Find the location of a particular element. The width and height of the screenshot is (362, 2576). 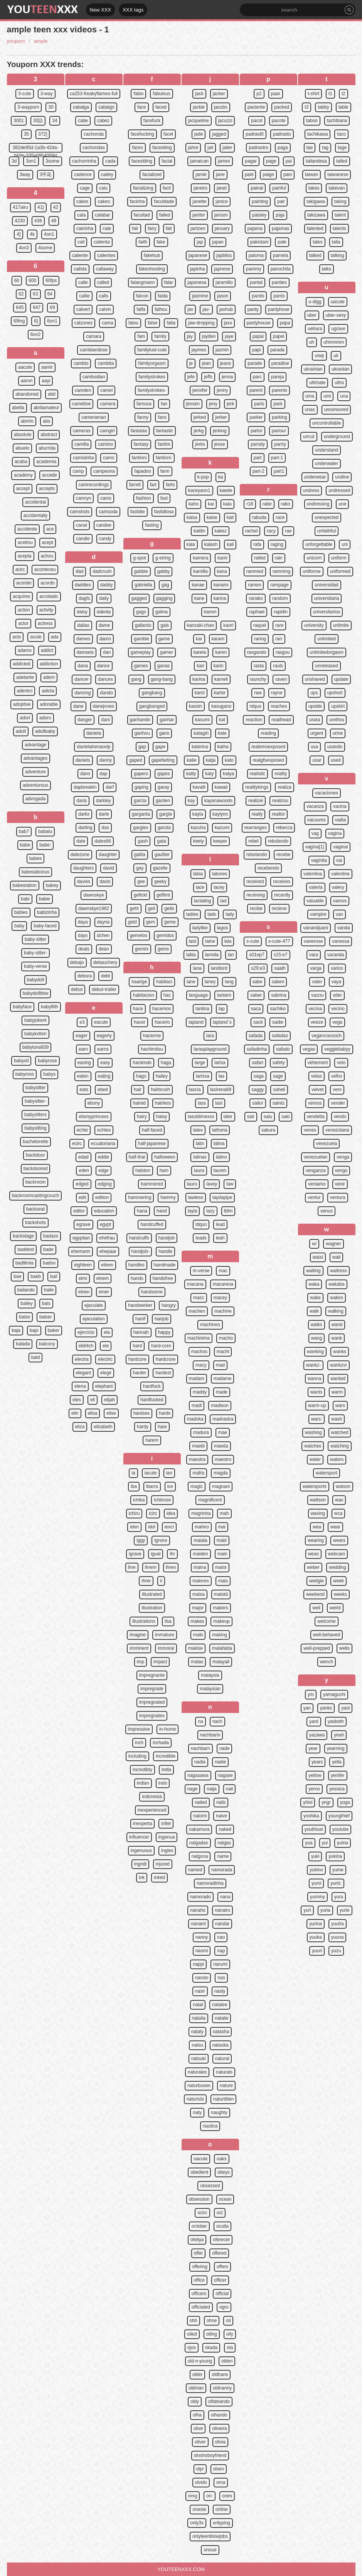

umi is located at coordinates (327, 396).